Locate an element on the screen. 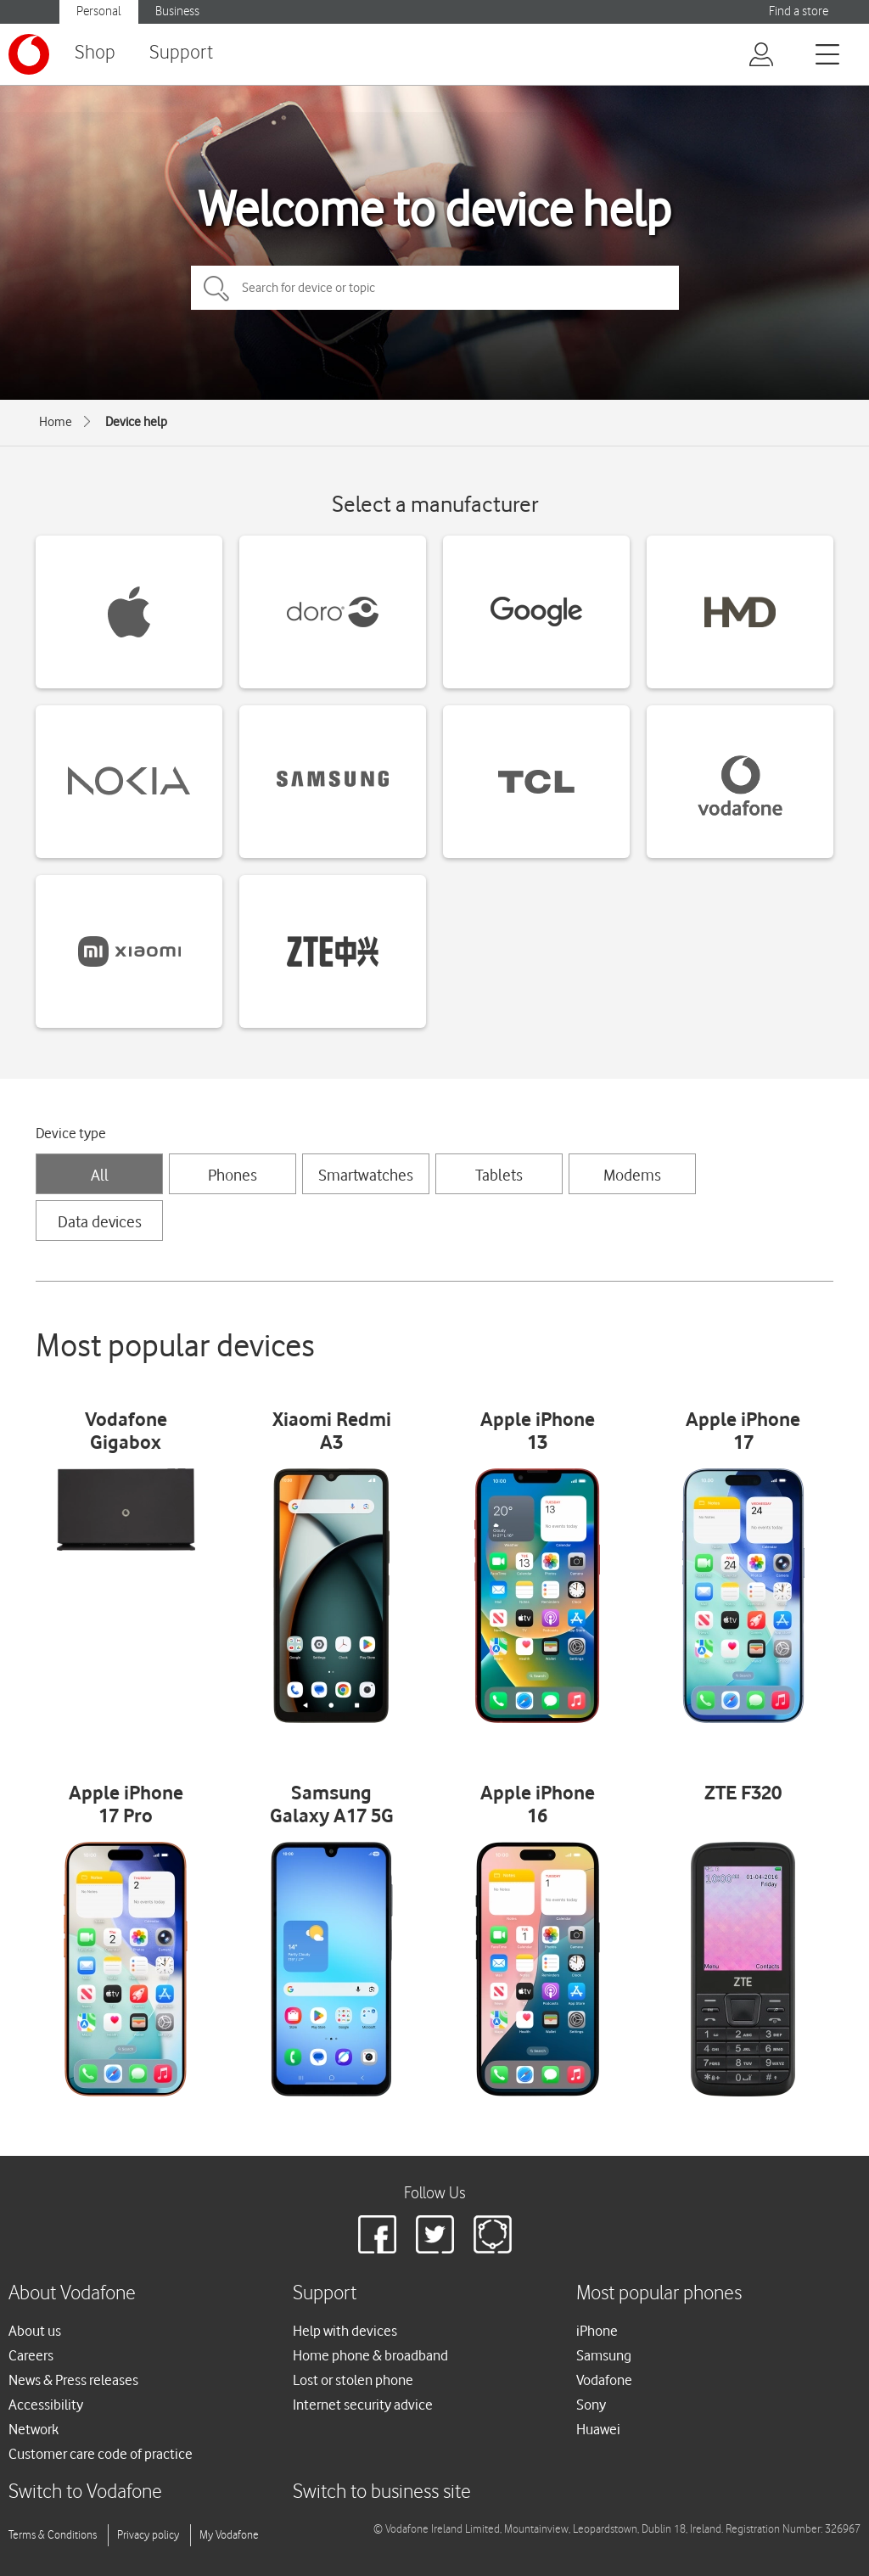  Modems is located at coordinates (632, 1174).